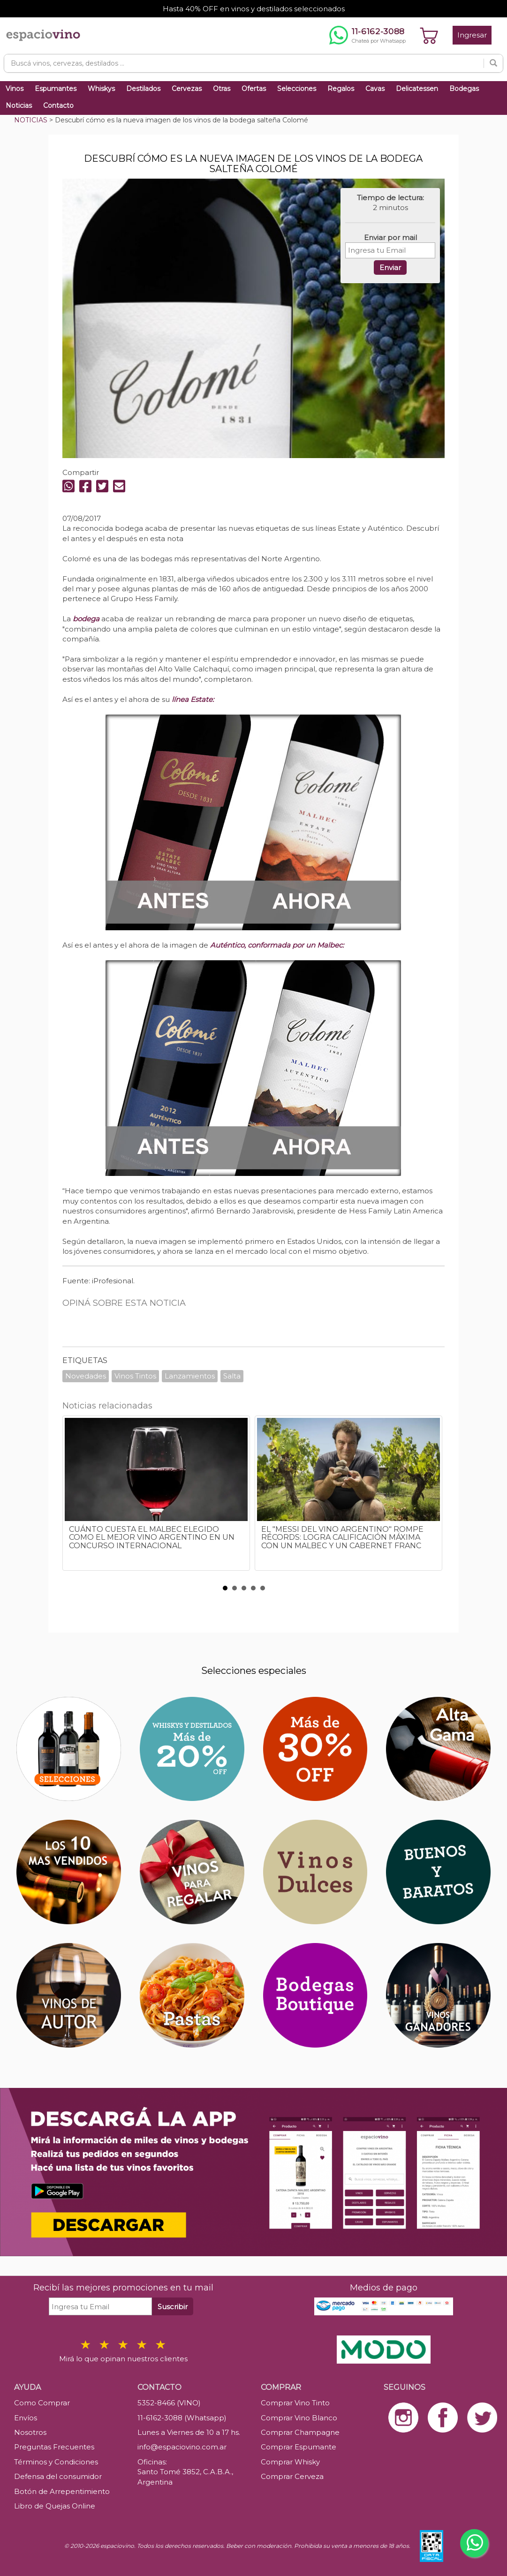 This screenshot has width=507, height=2576. I want to click on [Buscar], so click(493, 63).